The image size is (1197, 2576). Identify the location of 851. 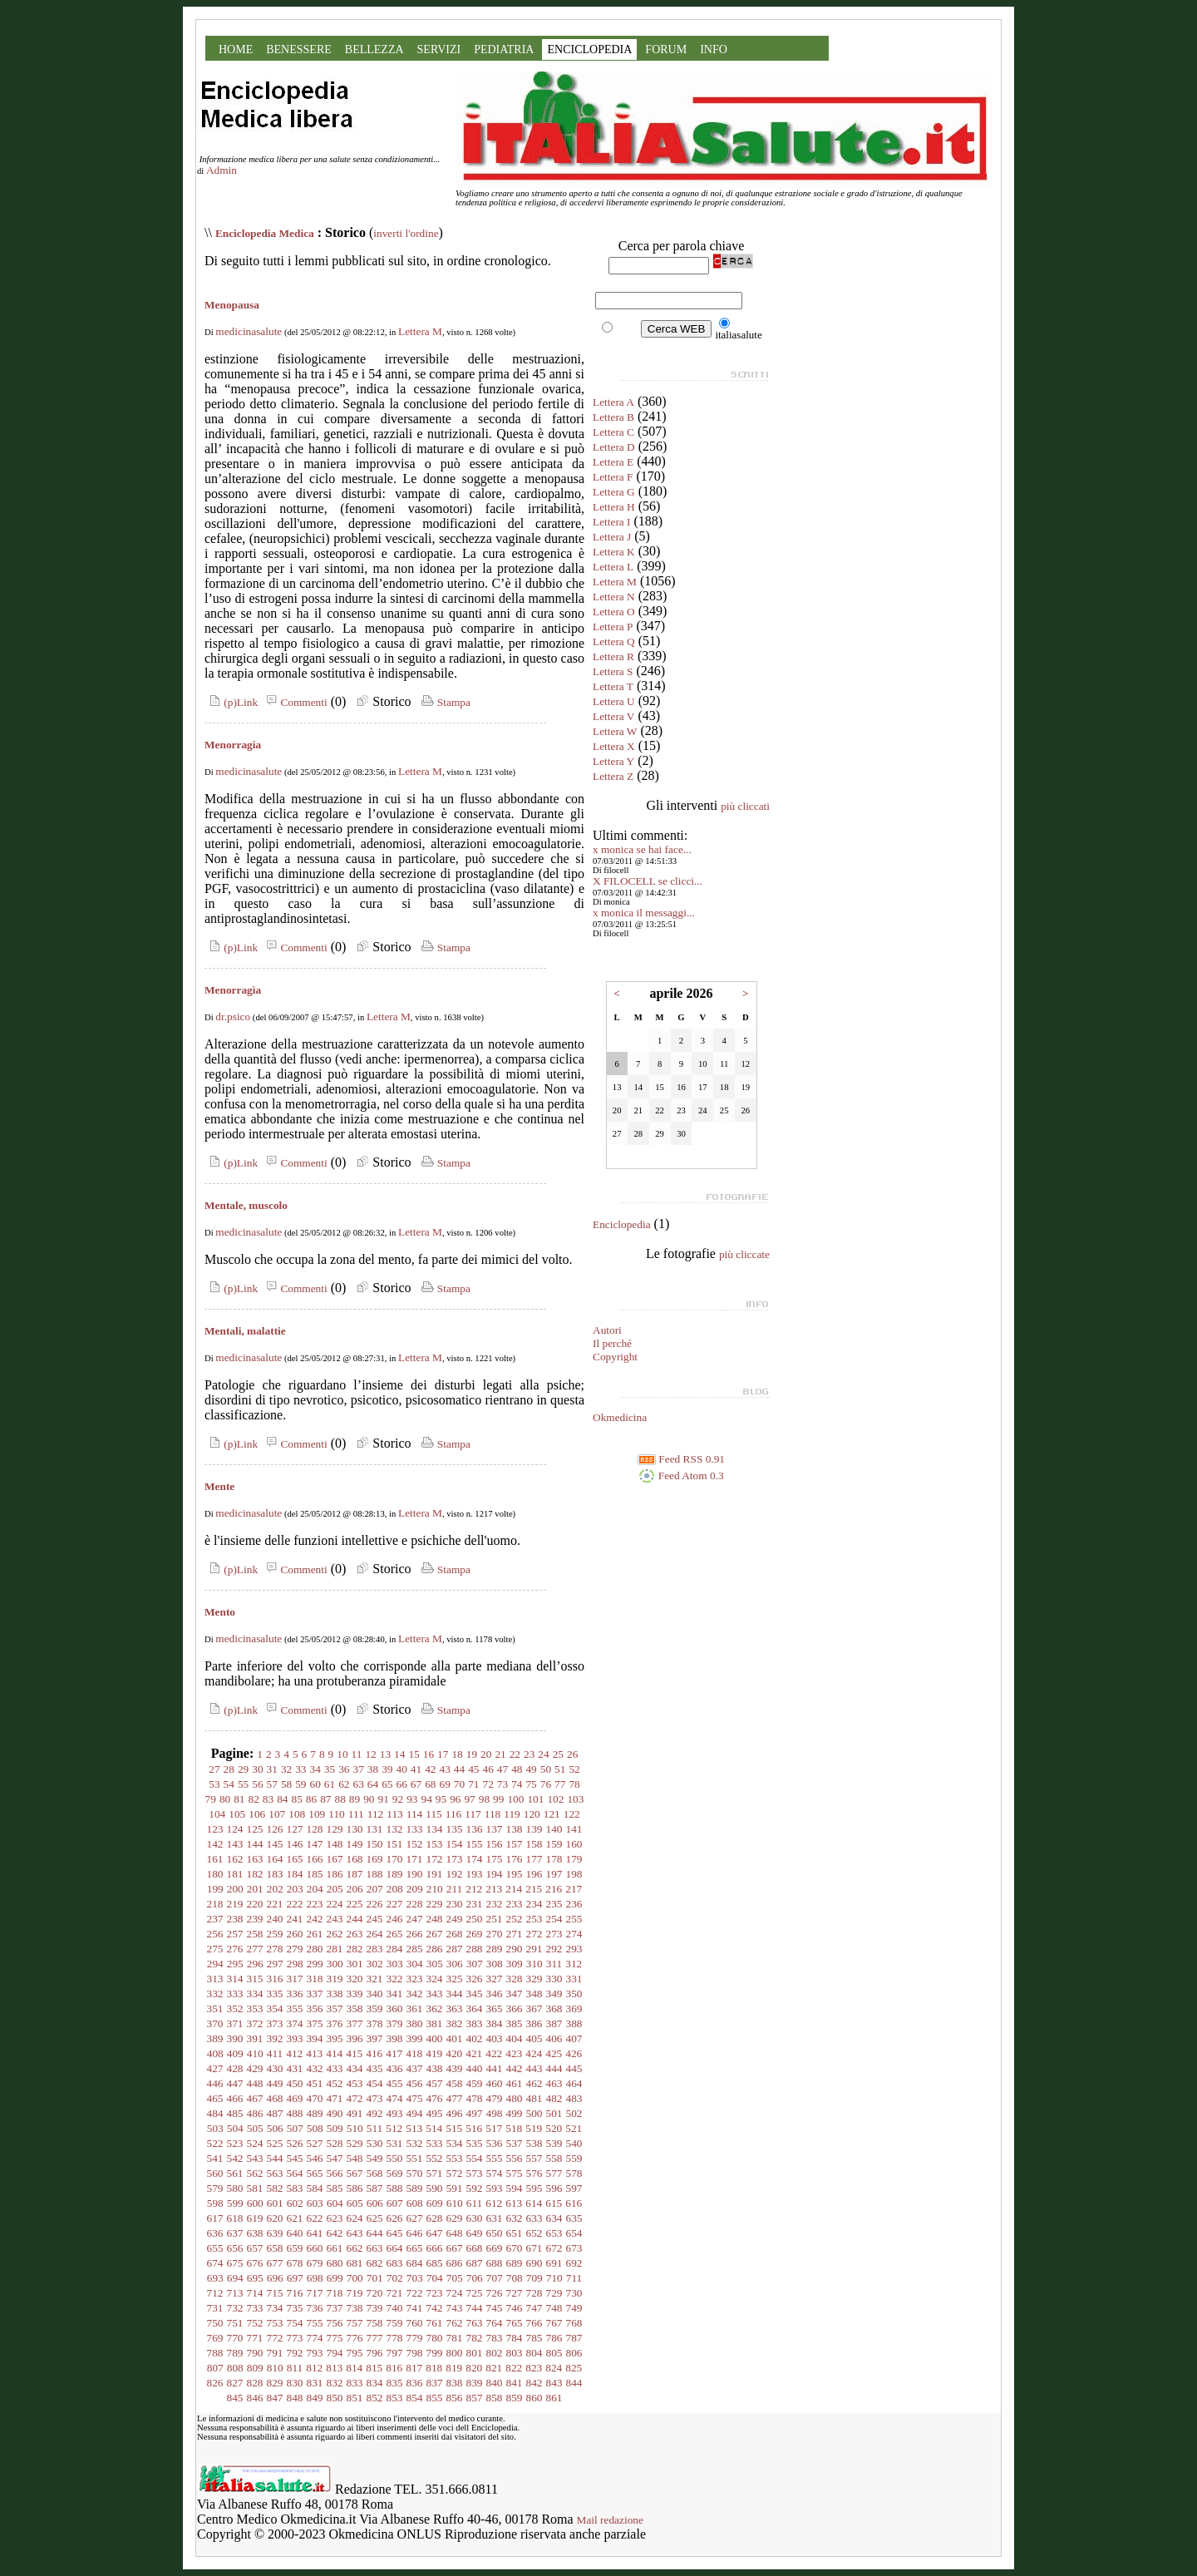
(355, 2397).